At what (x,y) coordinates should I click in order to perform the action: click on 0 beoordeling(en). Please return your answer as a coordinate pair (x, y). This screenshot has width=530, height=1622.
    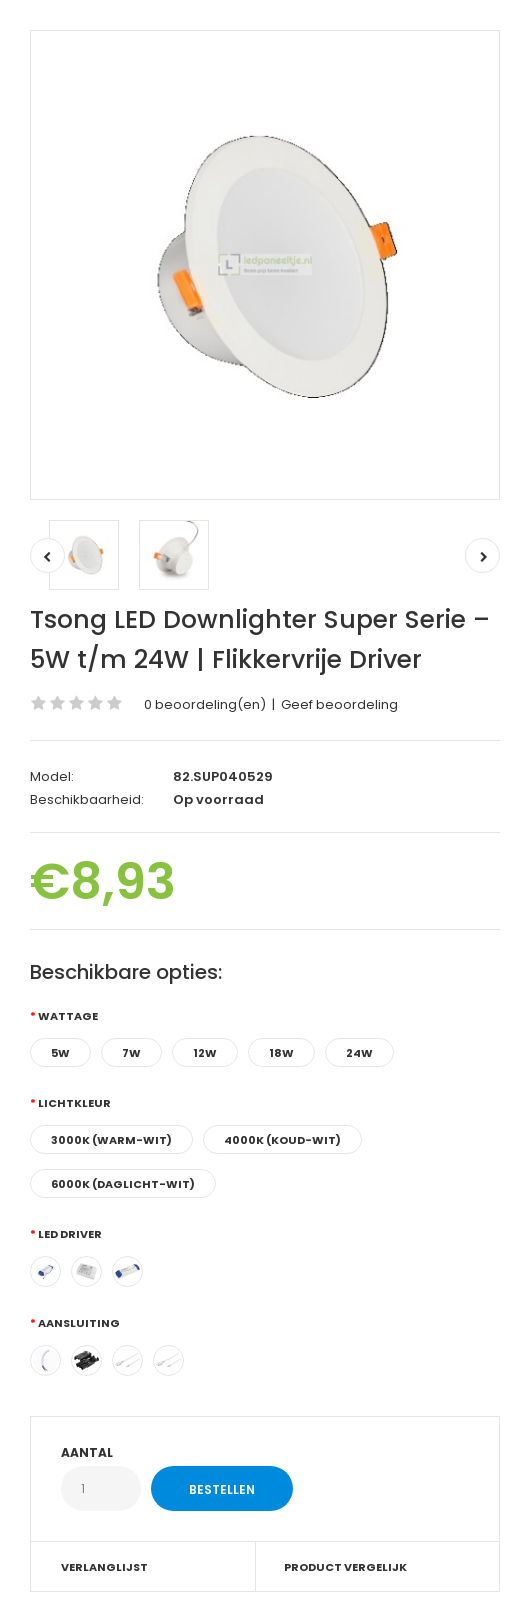
    Looking at the image, I should click on (205, 704).